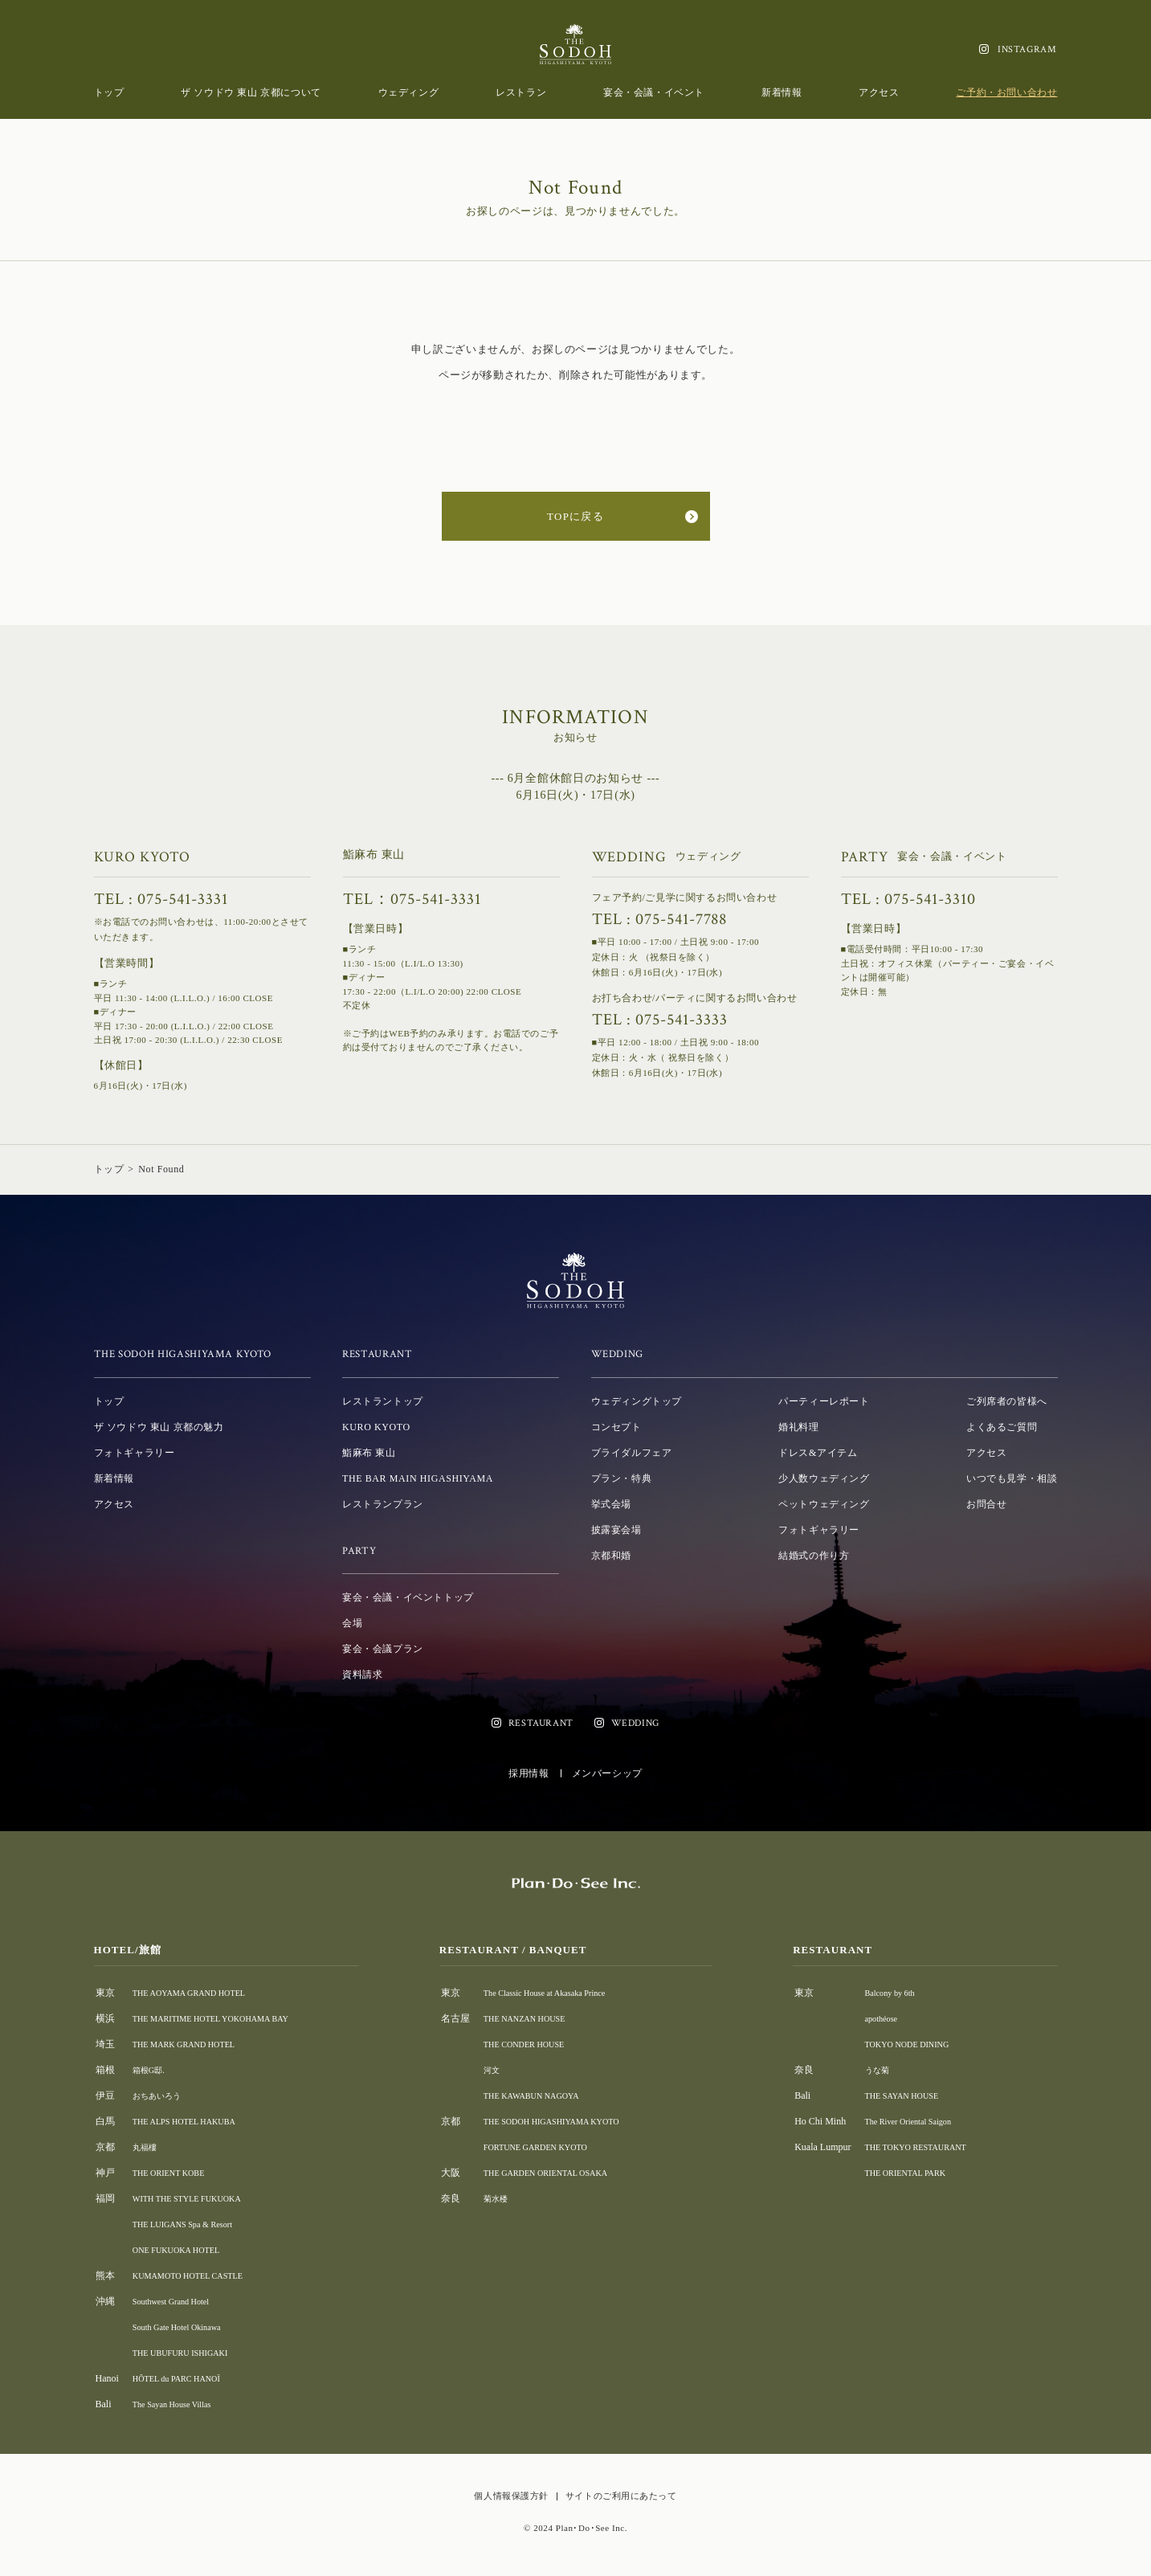 Image resolution: width=1151 pixels, height=2576 pixels. I want to click on うな菊, so click(887, 2069).